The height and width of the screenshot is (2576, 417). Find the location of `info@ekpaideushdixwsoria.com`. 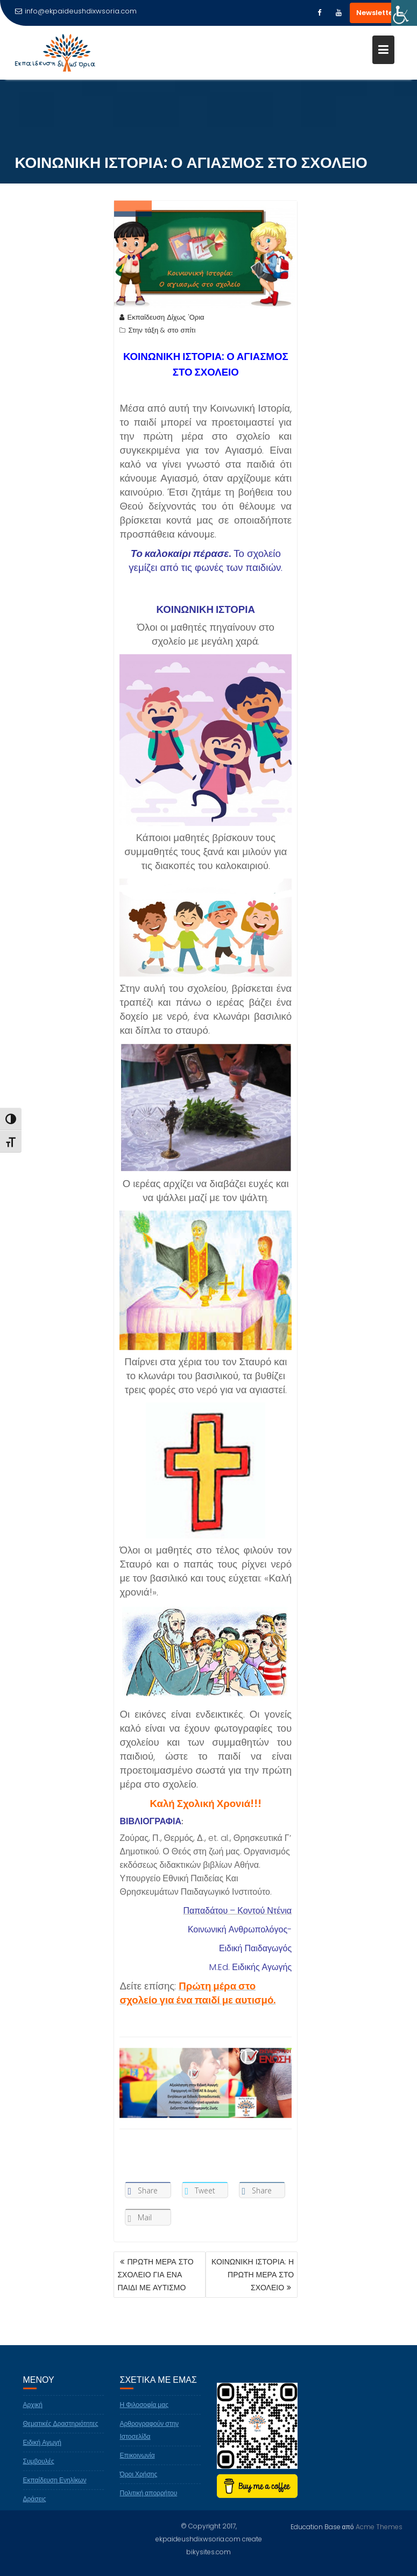

info@ekpaideushdixwsoria.com is located at coordinates (76, 11).